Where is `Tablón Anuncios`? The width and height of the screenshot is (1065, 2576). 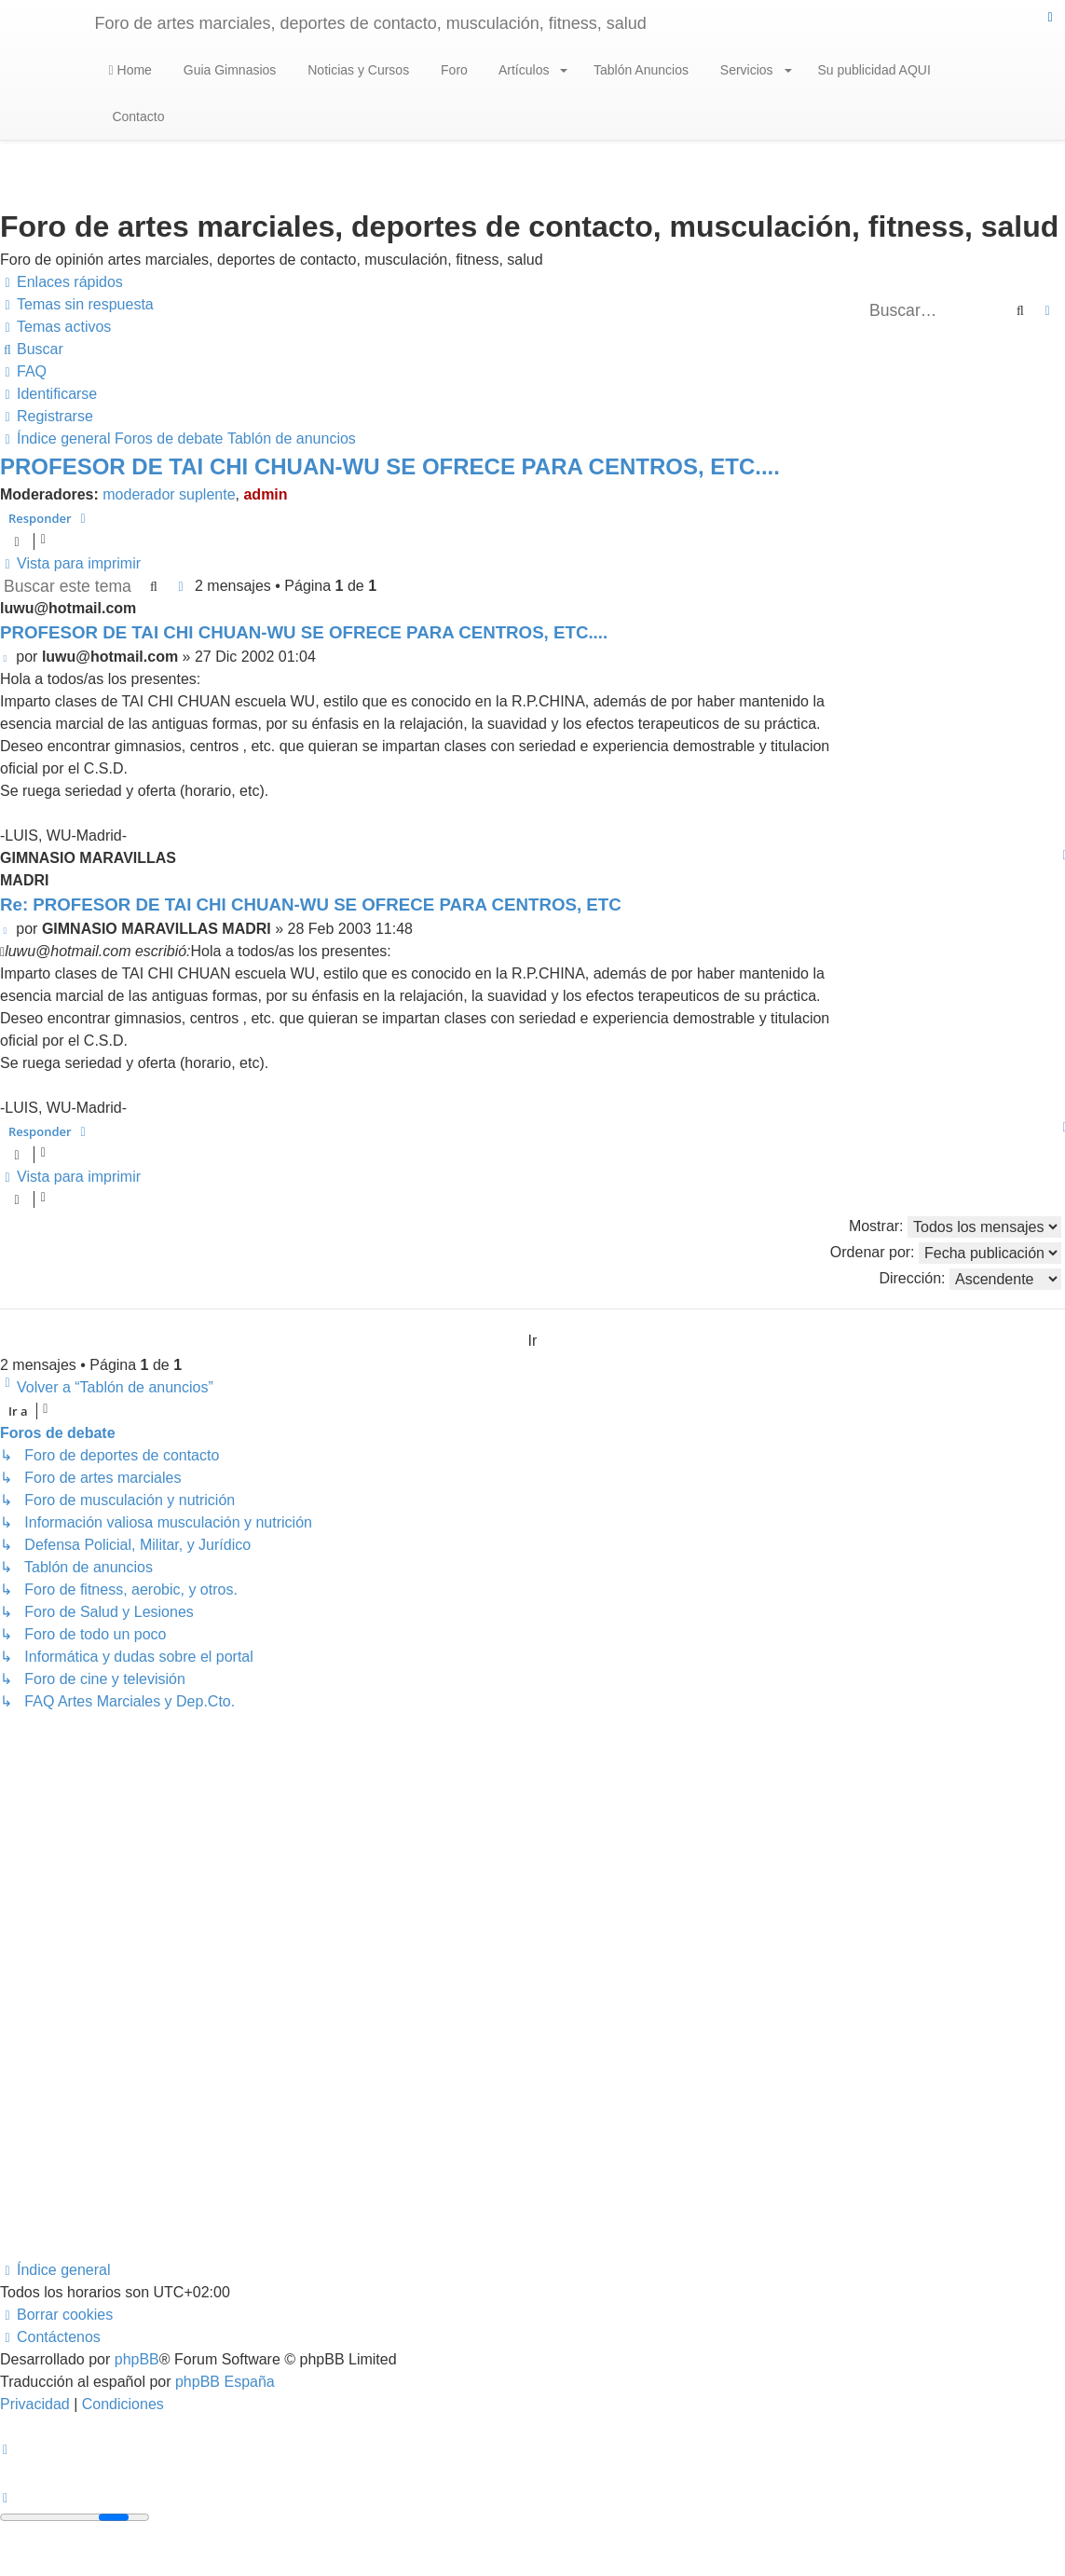 Tablón Anuncios is located at coordinates (639, 69).